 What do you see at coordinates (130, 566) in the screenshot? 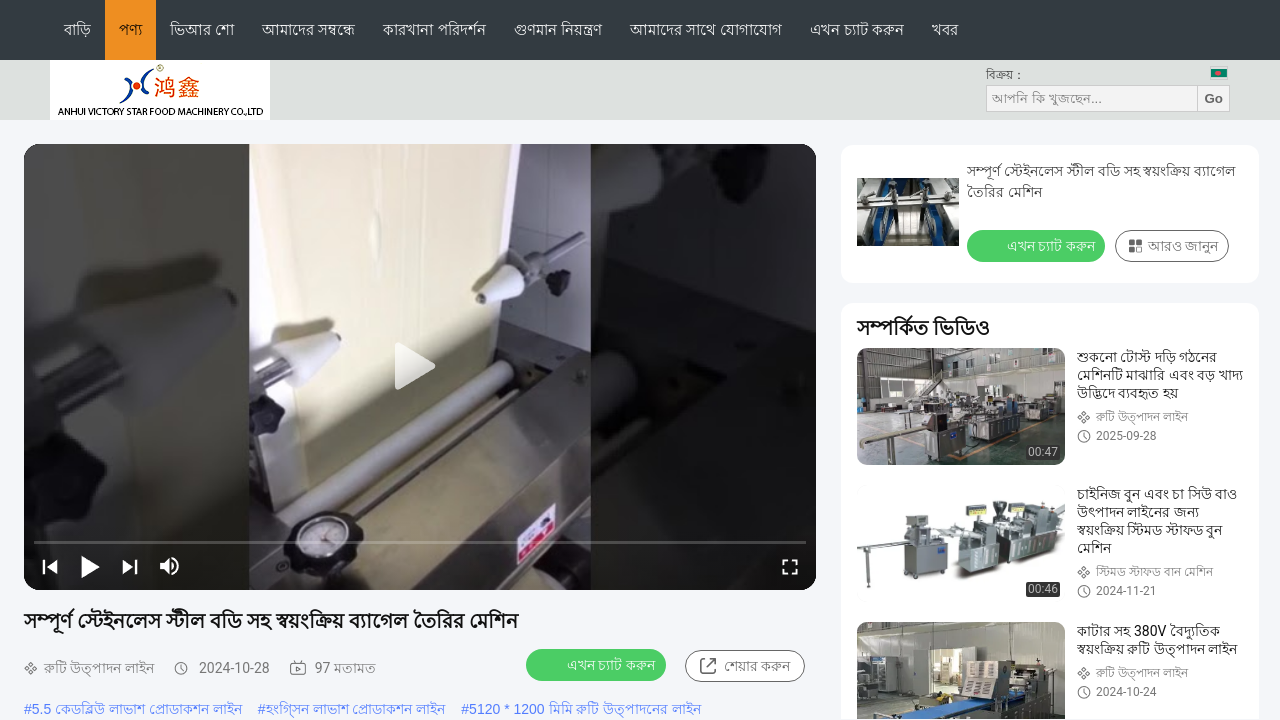
I see `[next]` at bounding box center [130, 566].